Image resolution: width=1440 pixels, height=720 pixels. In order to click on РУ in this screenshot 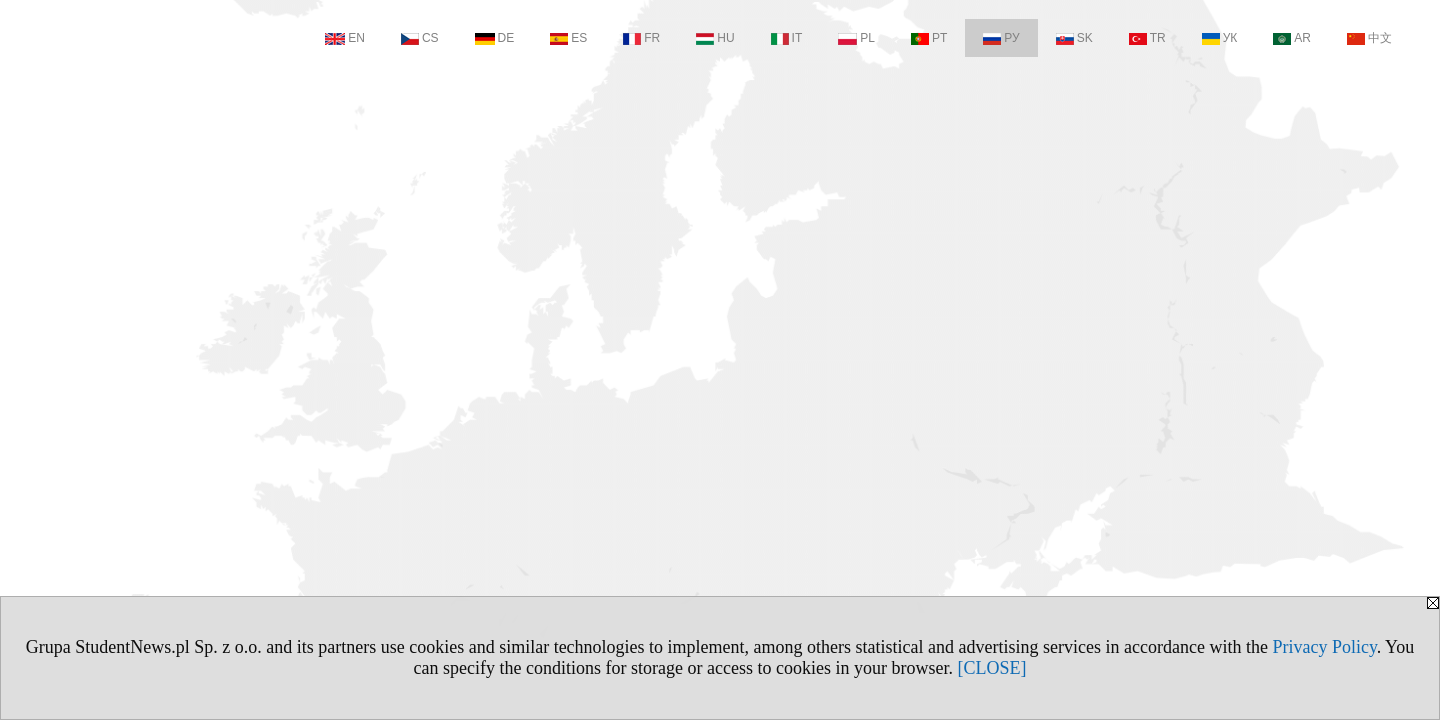, I will do `click(1001, 38)`.